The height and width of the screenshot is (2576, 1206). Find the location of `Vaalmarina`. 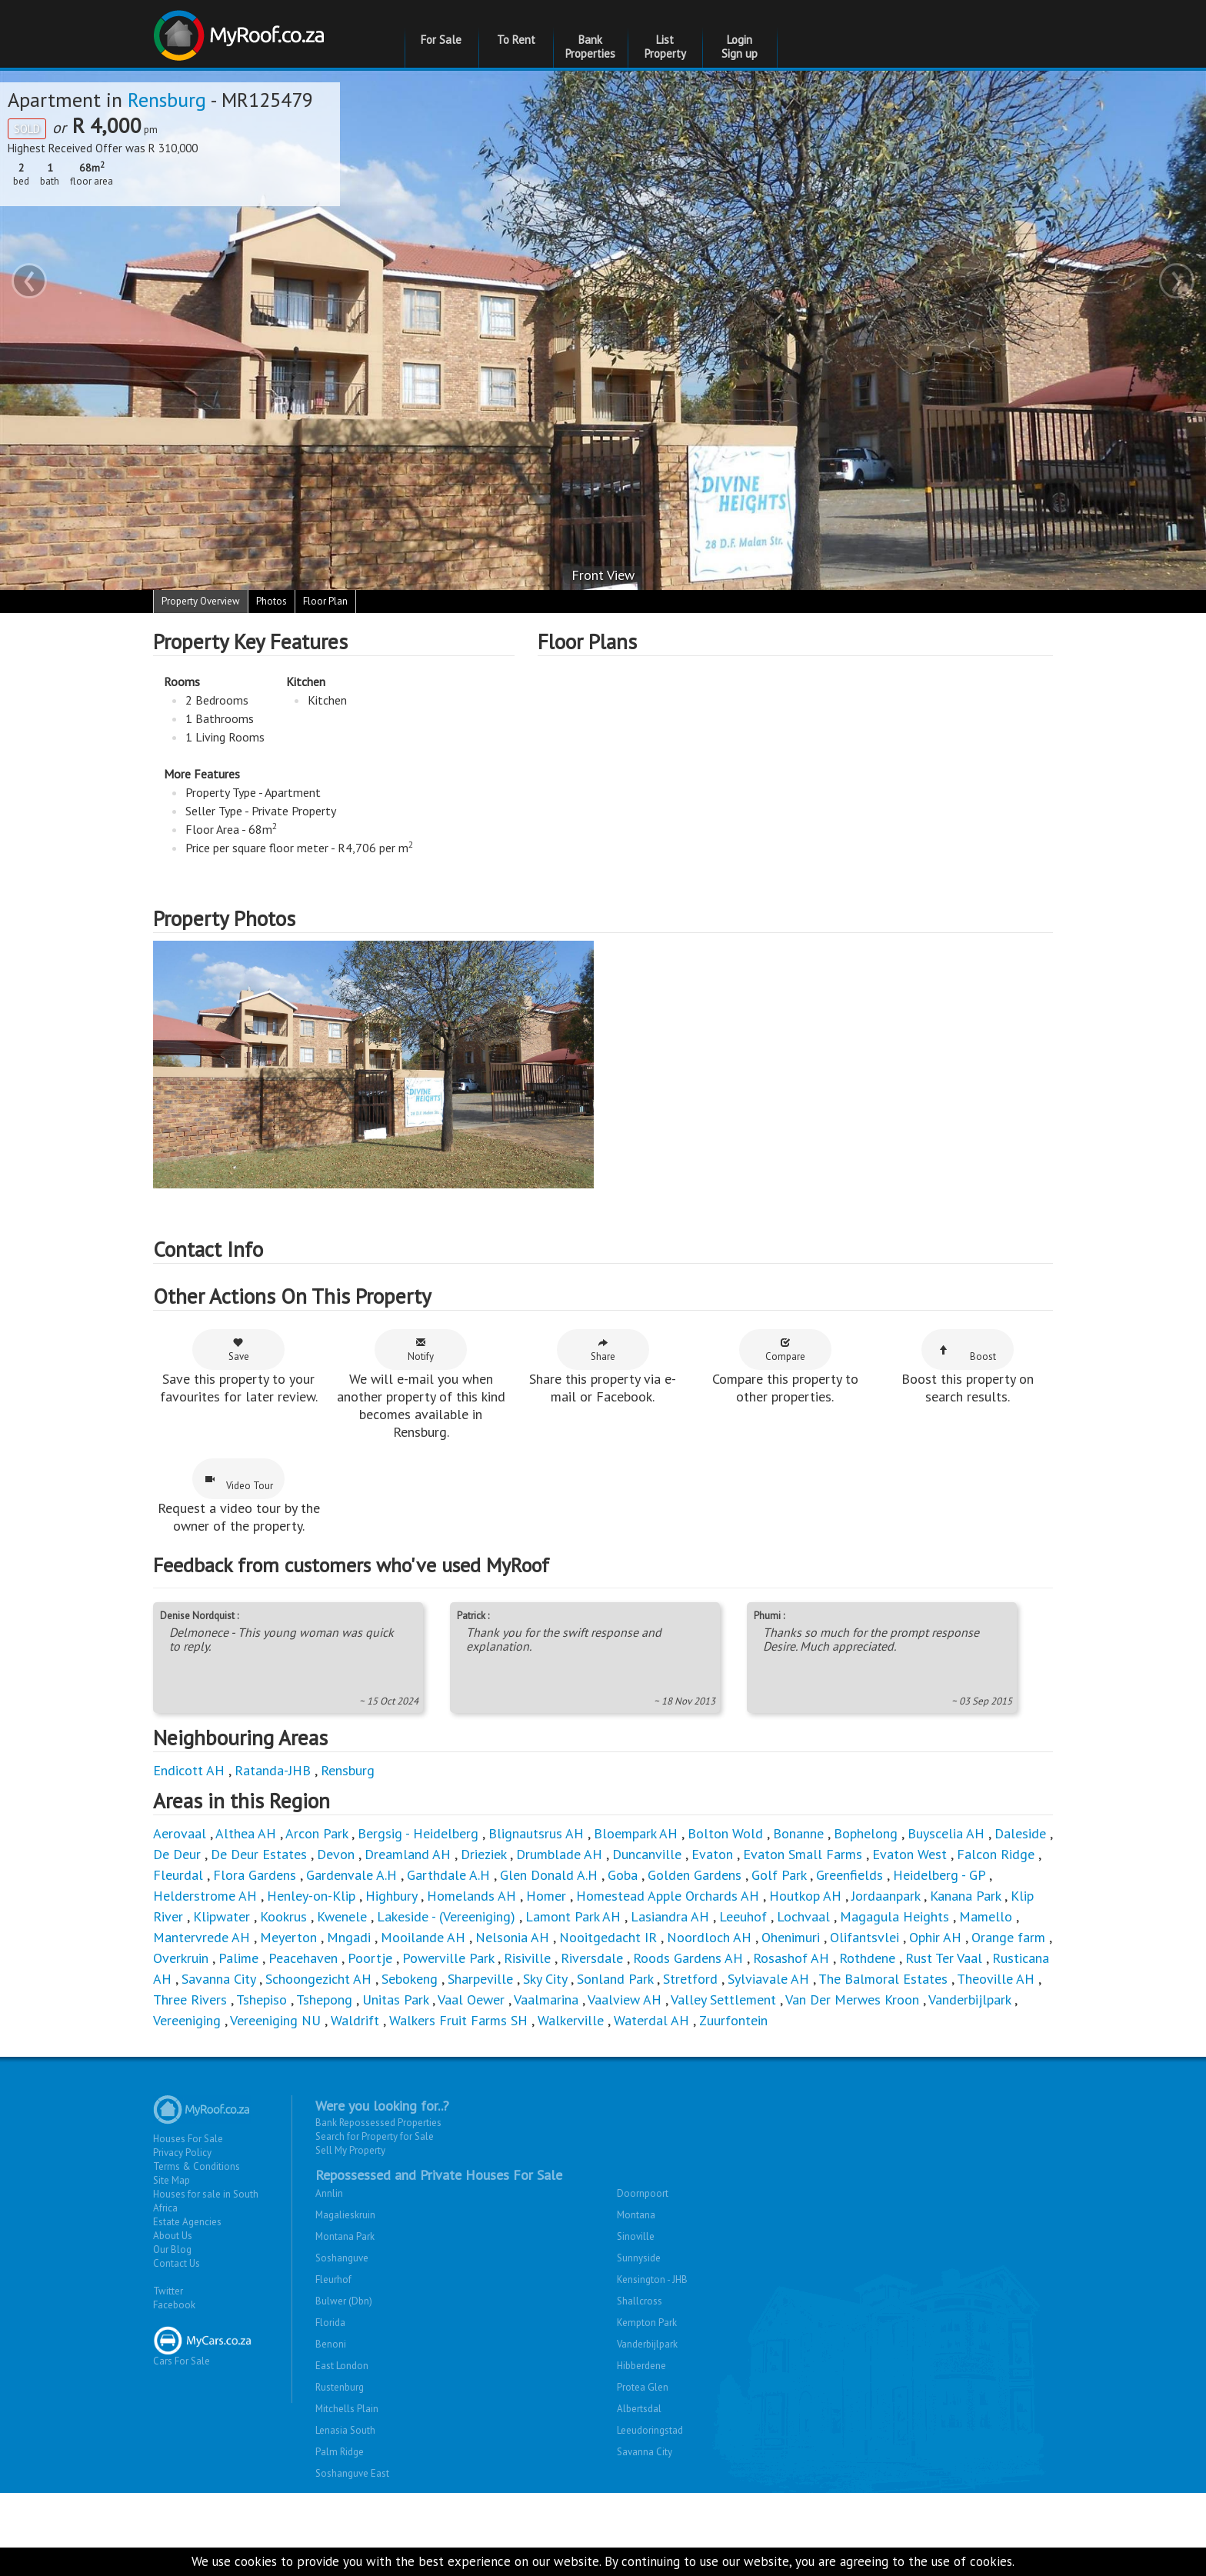

Vaalmarina is located at coordinates (546, 1999).